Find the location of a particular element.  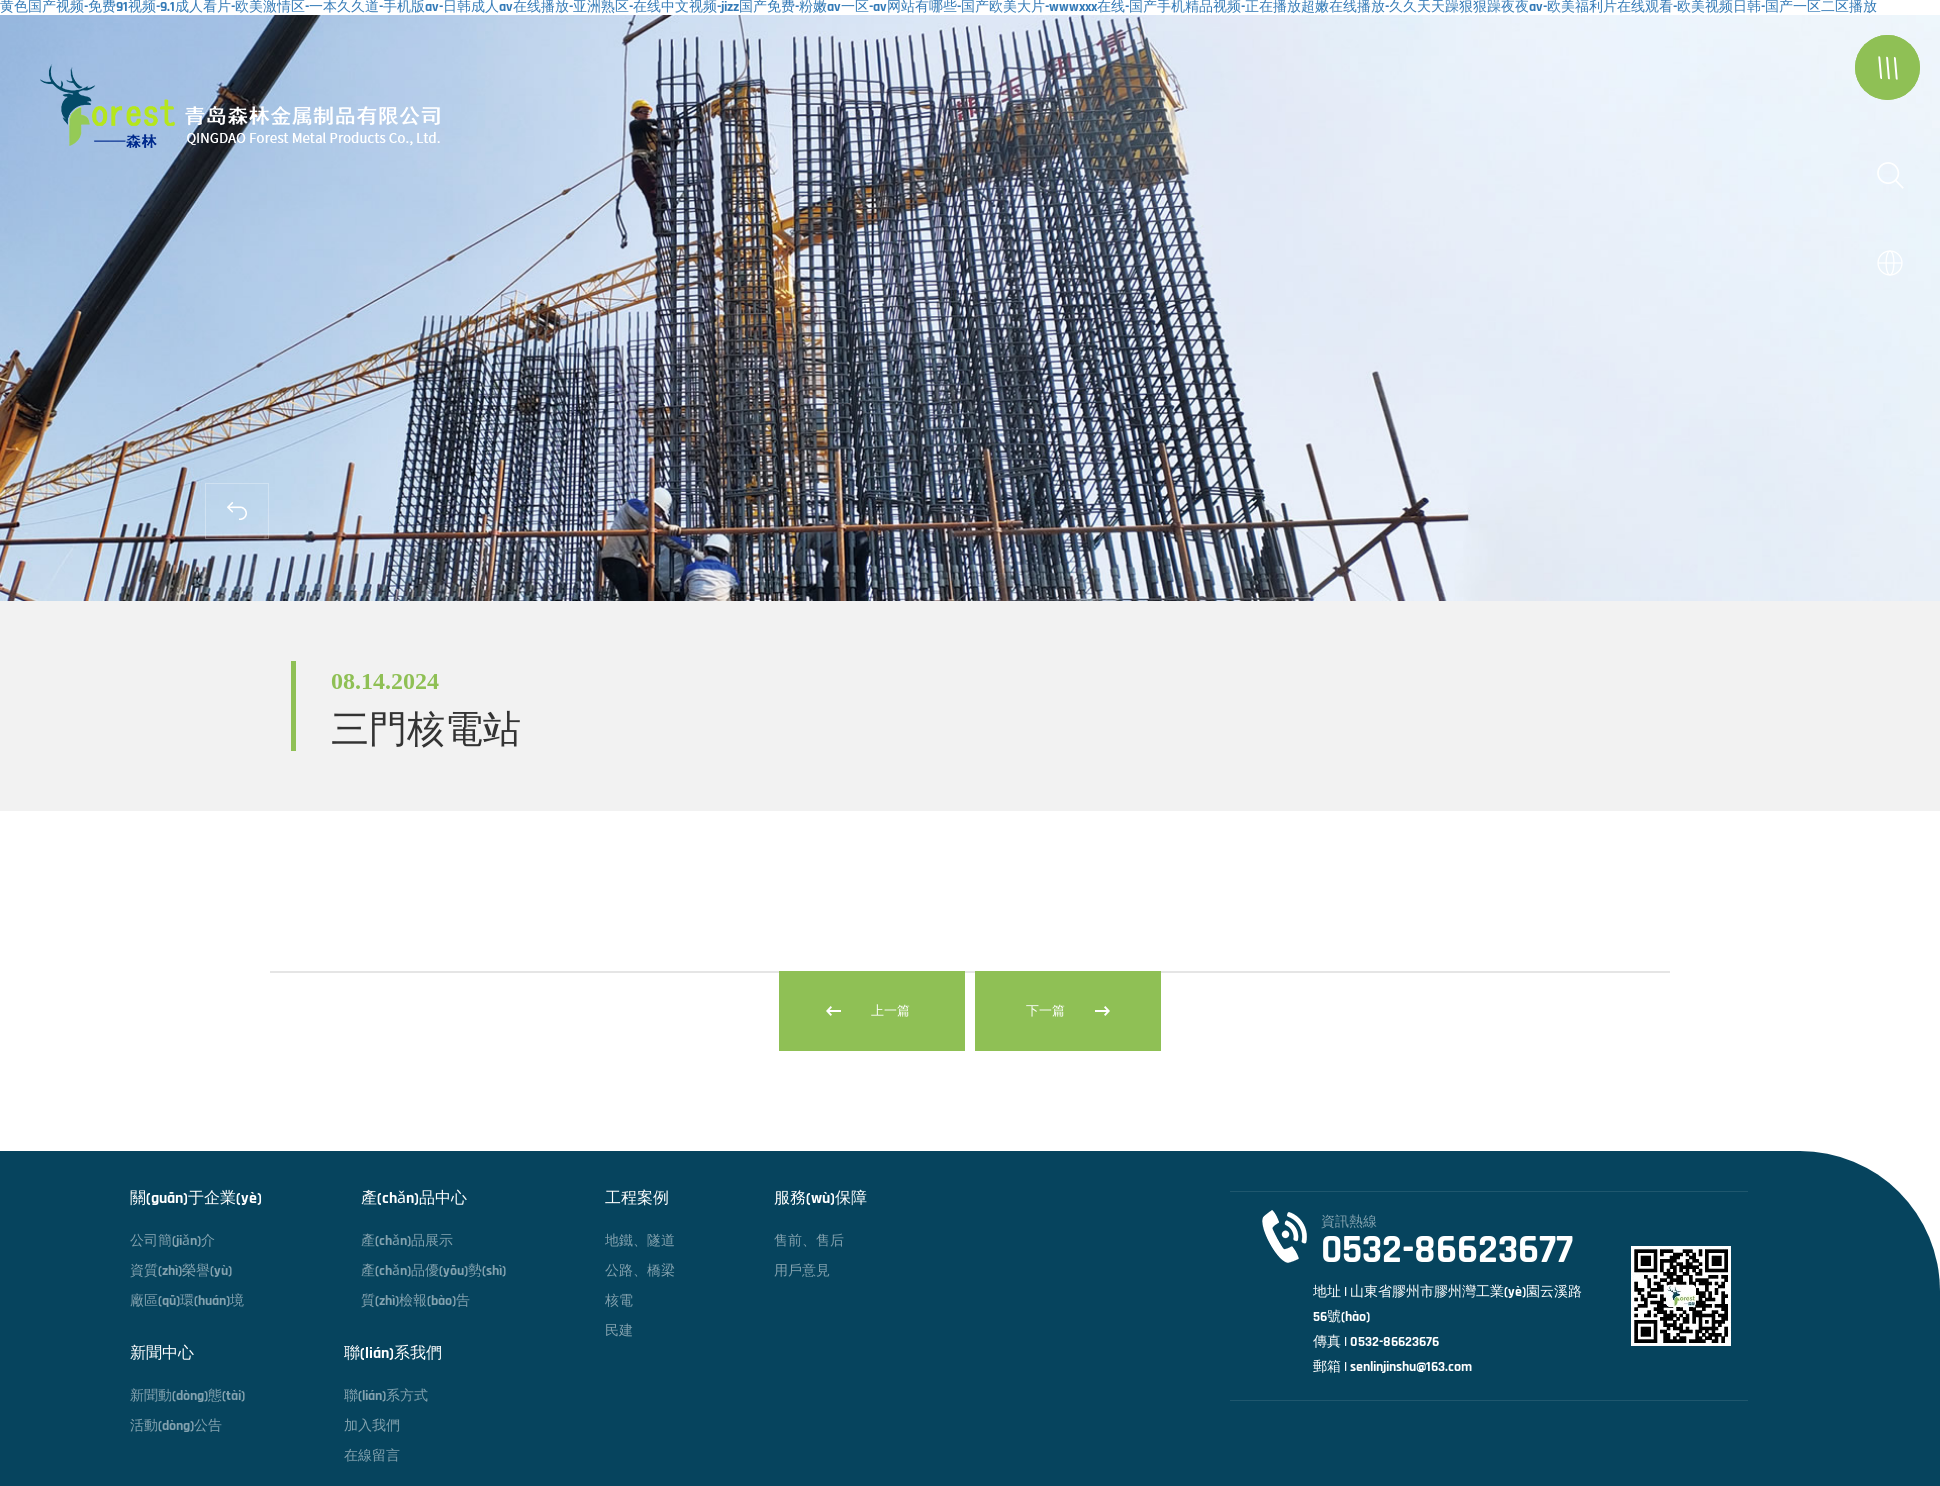

新聞中心 is located at coordinates (162, 1354).